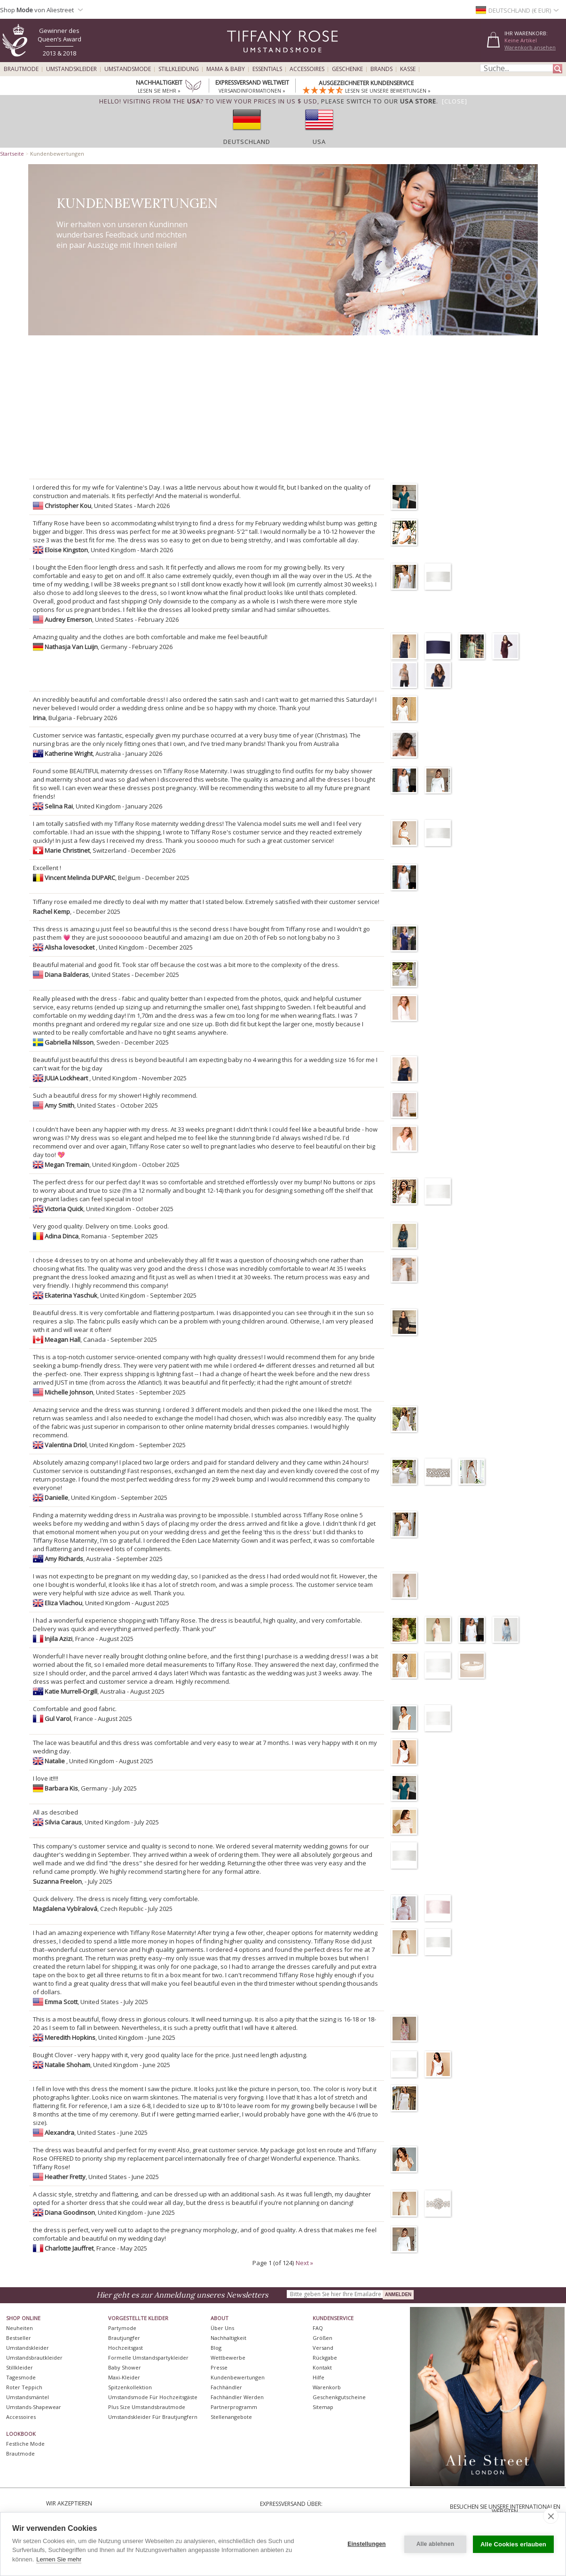 The height and width of the screenshot is (2576, 566). Describe the element at coordinates (339, 2397) in the screenshot. I see `Geschenkgutscheine` at that location.